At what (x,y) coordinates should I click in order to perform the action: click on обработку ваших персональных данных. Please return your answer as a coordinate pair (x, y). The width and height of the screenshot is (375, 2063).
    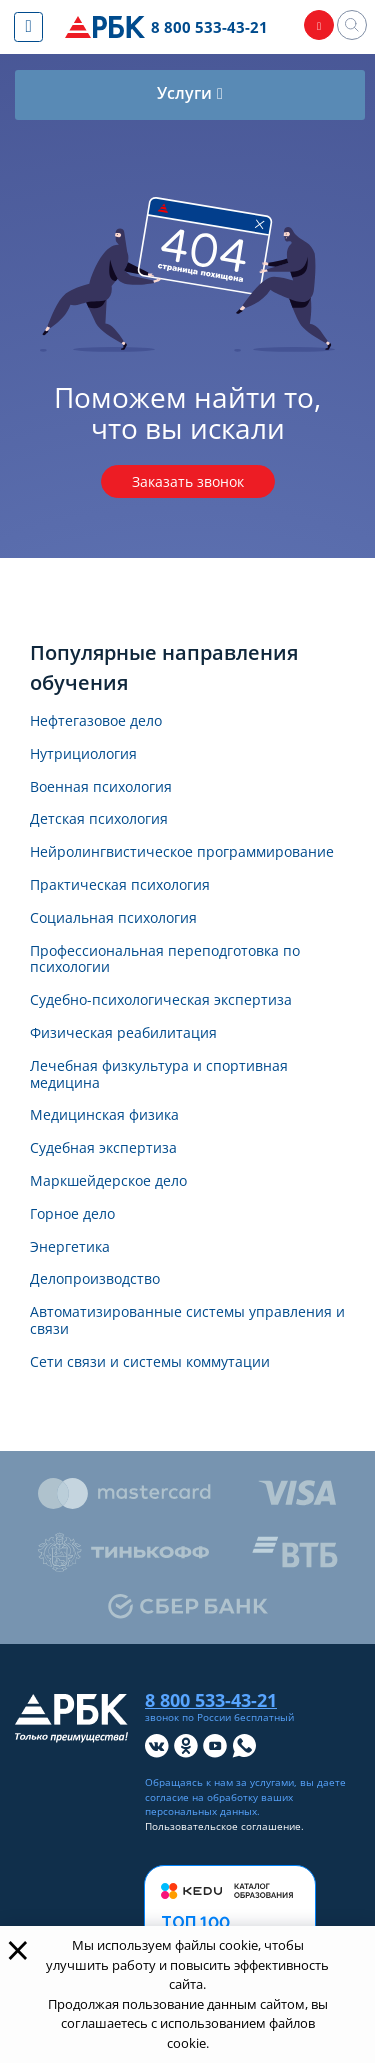
    Looking at the image, I should click on (219, 1805).